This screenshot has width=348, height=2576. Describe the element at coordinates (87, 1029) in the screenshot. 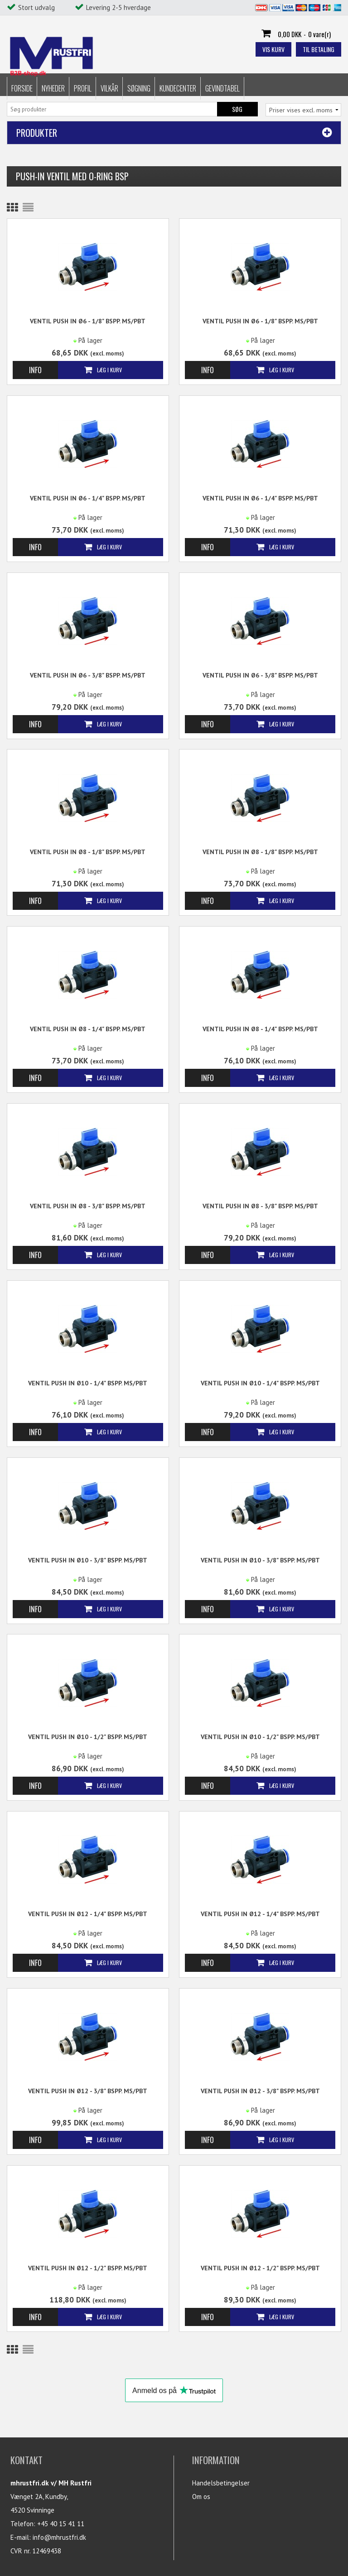

I see `Ventil Push in Ø8 - 1/4" BSPP. MS/PBT` at that location.